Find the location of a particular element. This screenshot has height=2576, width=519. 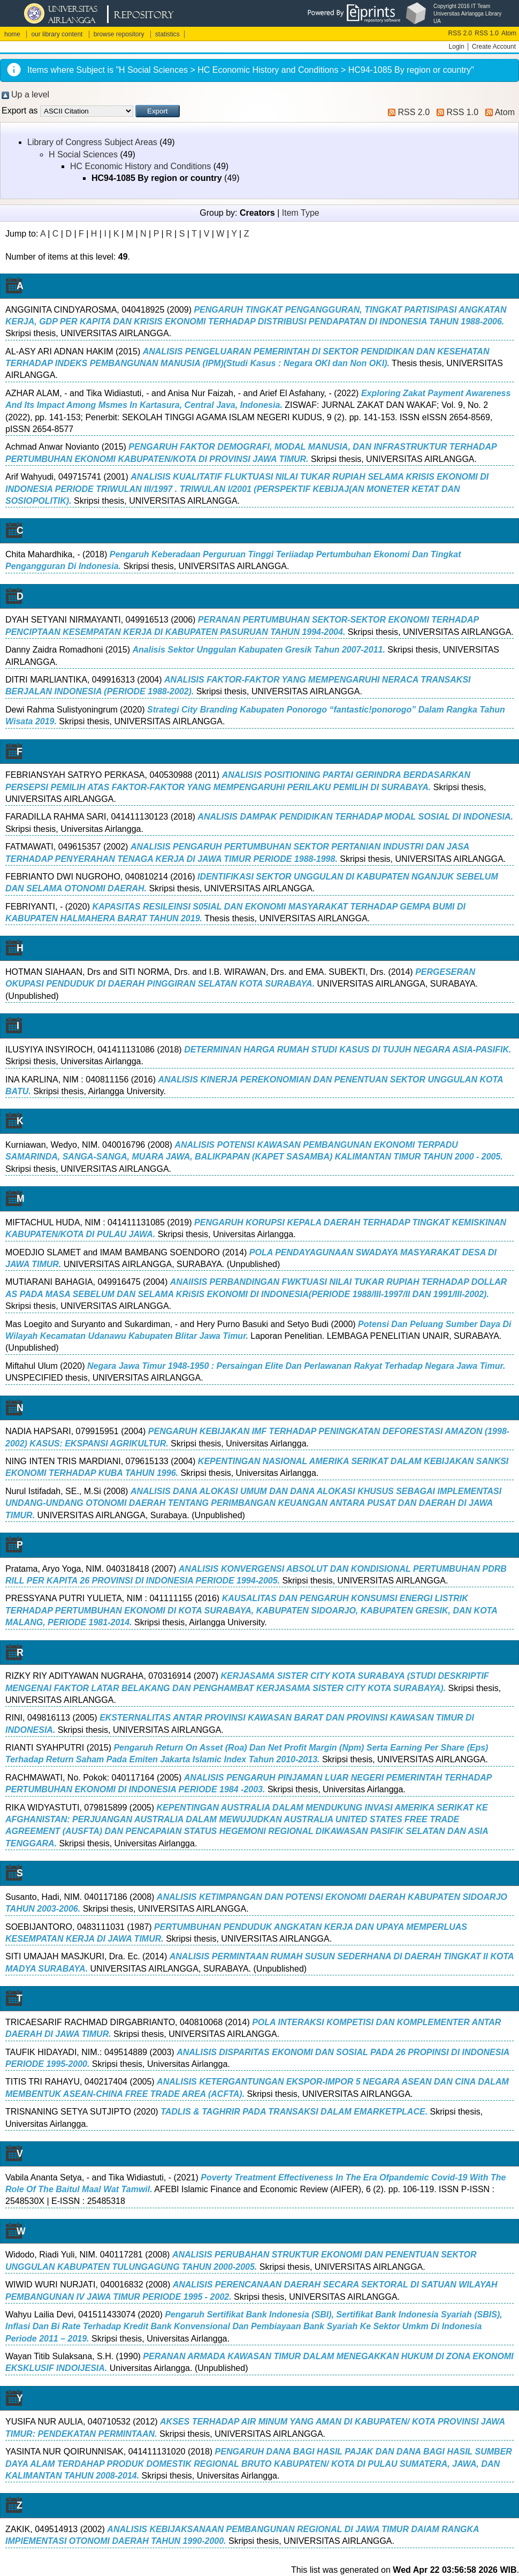

H Social Sciences is located at coordinates (83, 154).